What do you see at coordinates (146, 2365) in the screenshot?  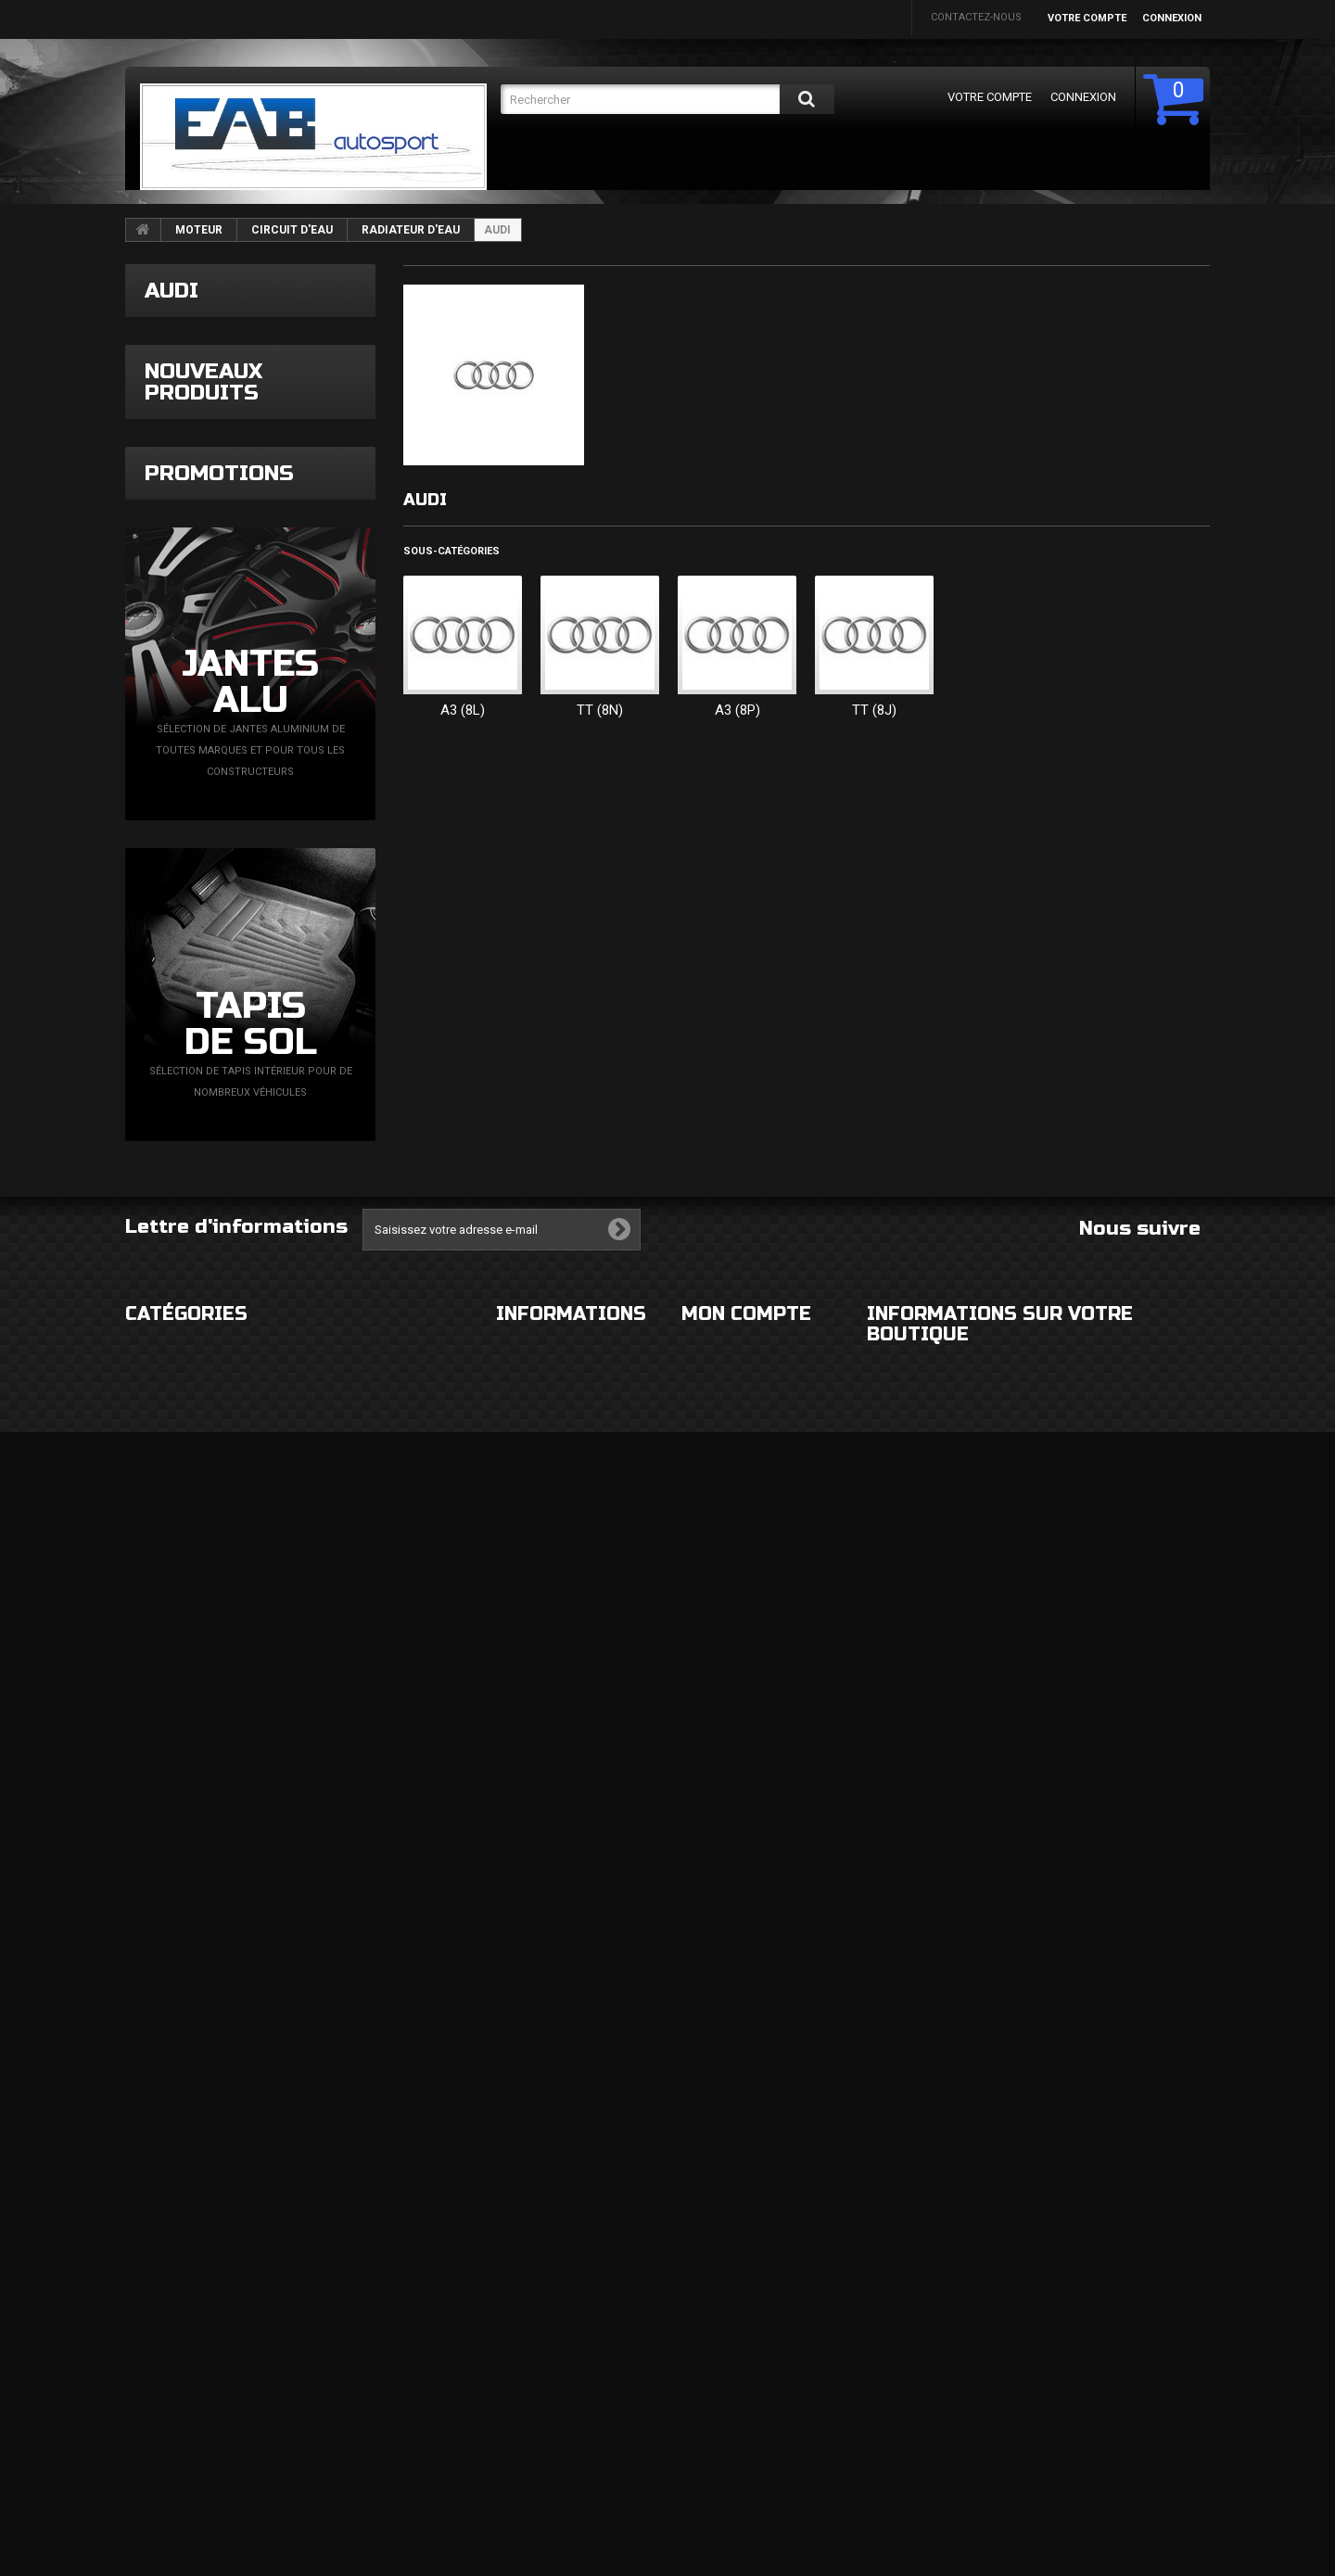 I see `CHASSIS` at bounding box center [146, 2365].